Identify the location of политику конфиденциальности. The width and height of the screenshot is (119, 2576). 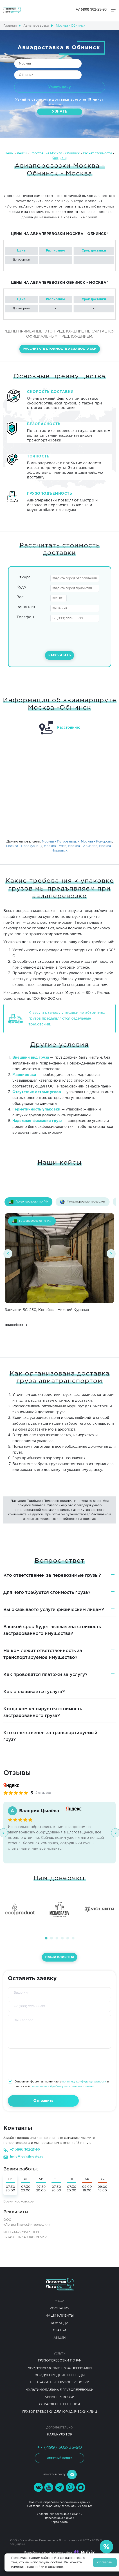
(84, 2081).